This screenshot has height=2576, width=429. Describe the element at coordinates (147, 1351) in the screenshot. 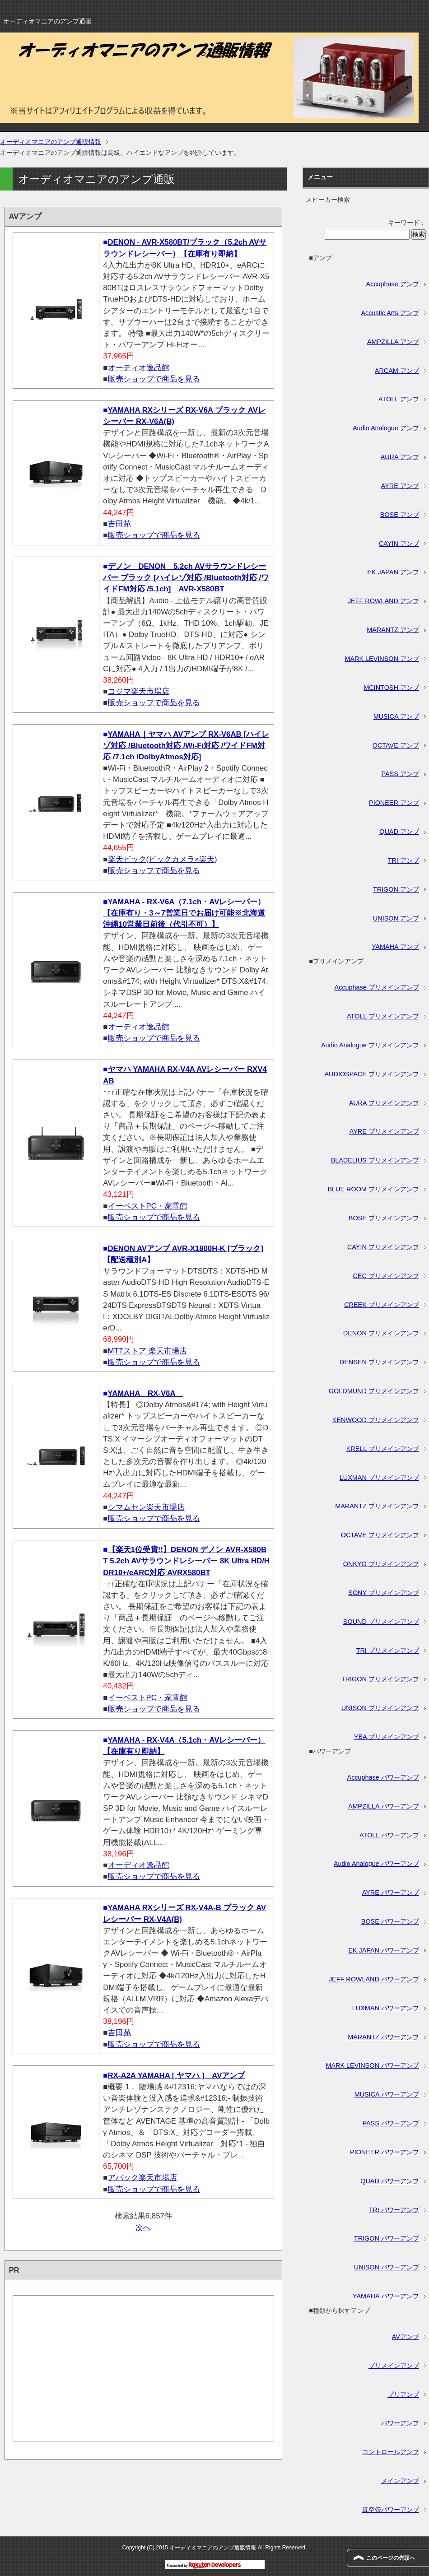

I see `MTTストア 楽天市場店` at that location.